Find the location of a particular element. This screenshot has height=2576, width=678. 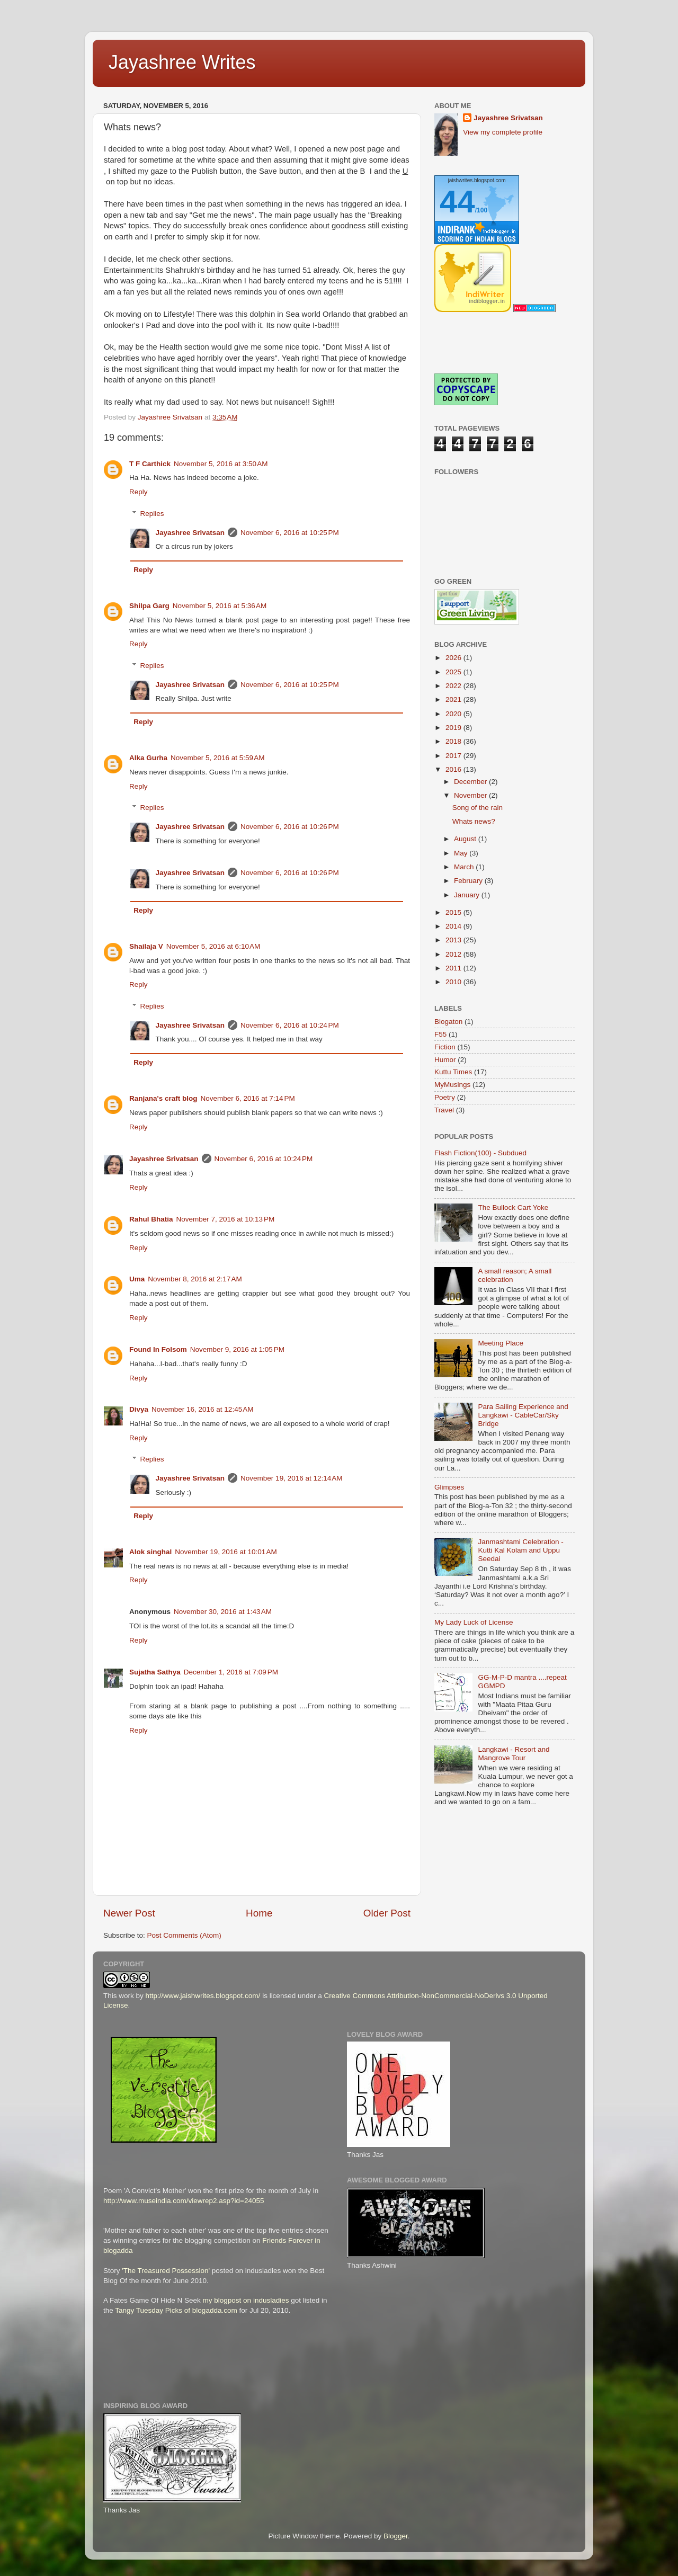

Song of the rain is located at coordinates (477, 808).